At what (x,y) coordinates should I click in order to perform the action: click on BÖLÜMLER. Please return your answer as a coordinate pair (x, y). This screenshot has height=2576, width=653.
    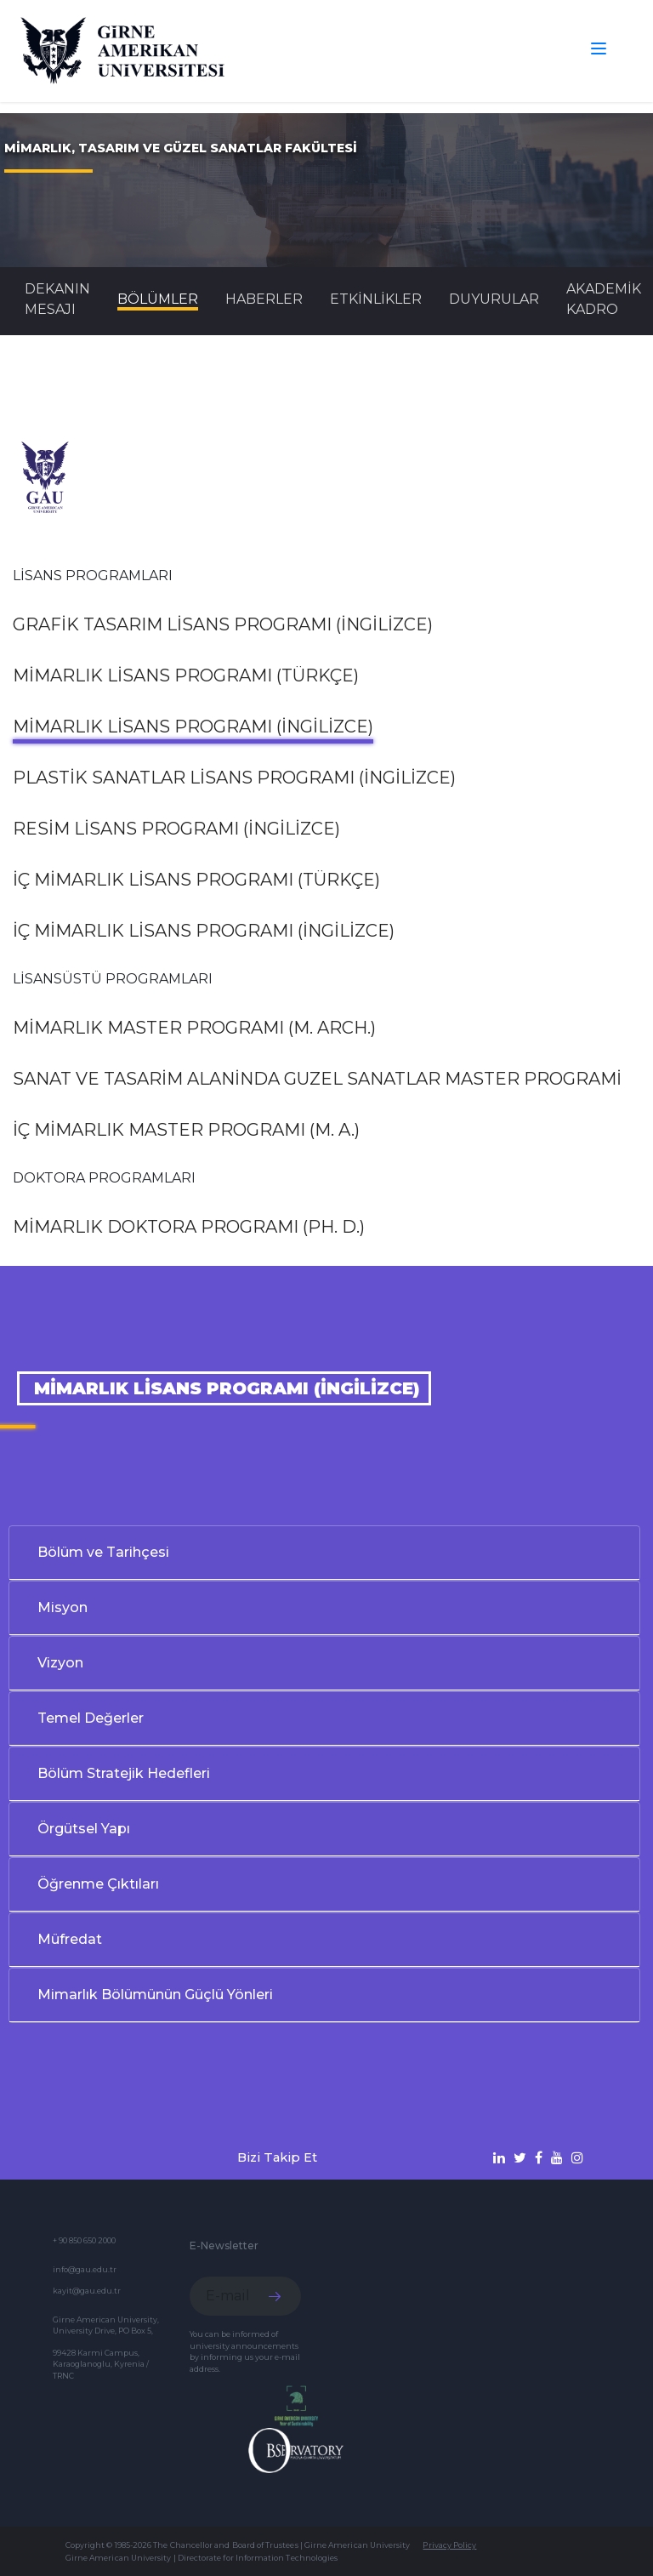
    Looking at the image, I should click on (157, 299).